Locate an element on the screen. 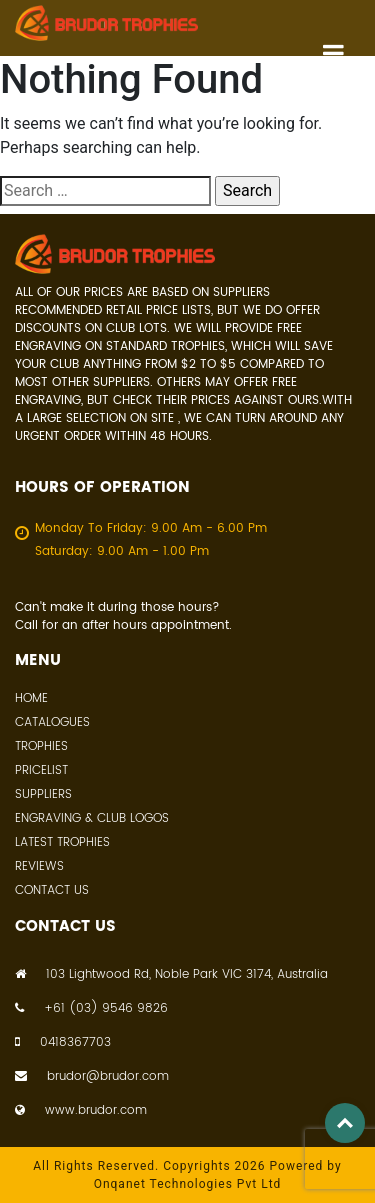 The image size is (375, 1203). brudor@brudor.com is located at coordinates (92, 1077).